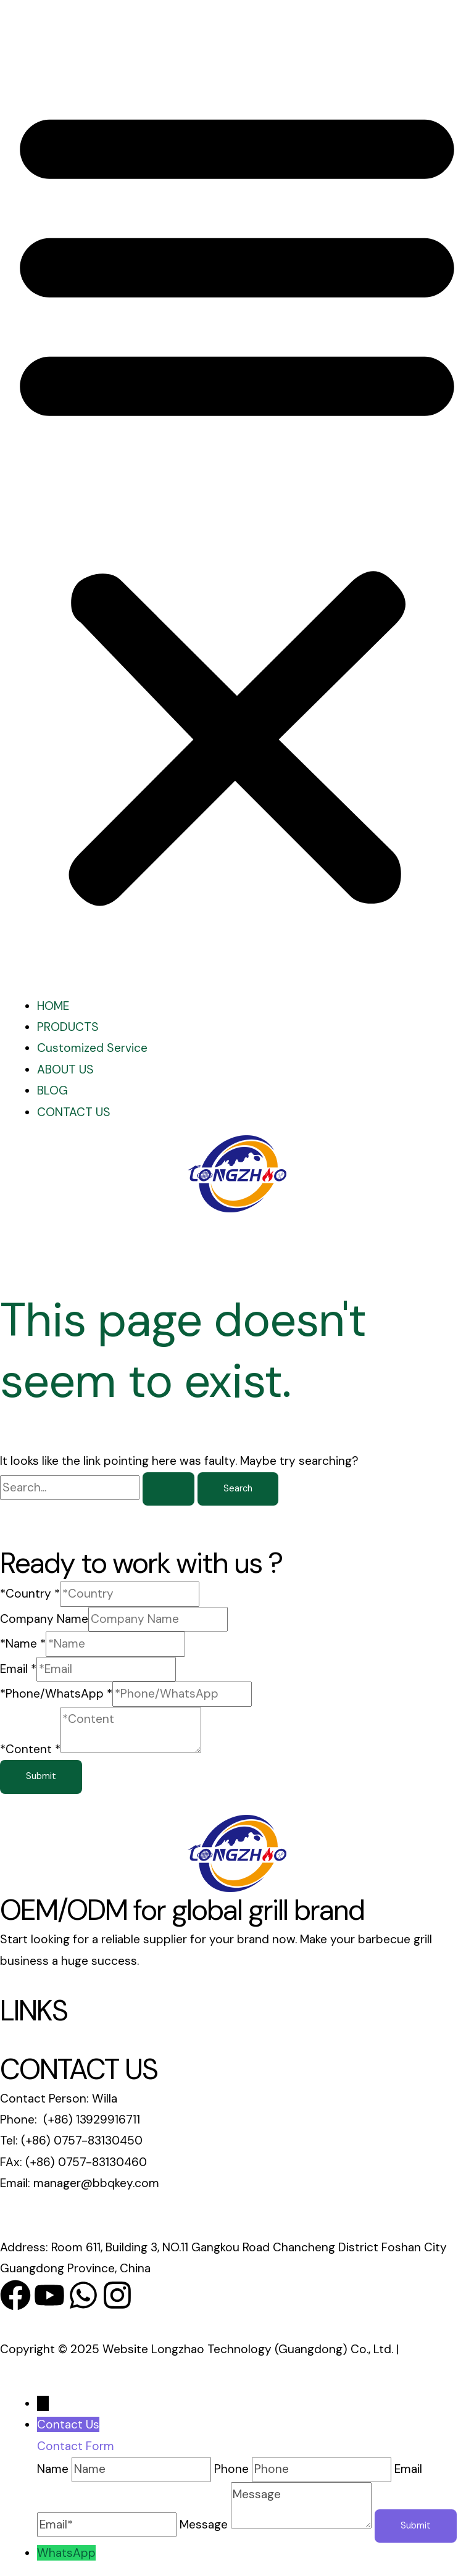 This screenshot has width=474, height=2576. I want to click on WhatsApp, so click(66, 2553).